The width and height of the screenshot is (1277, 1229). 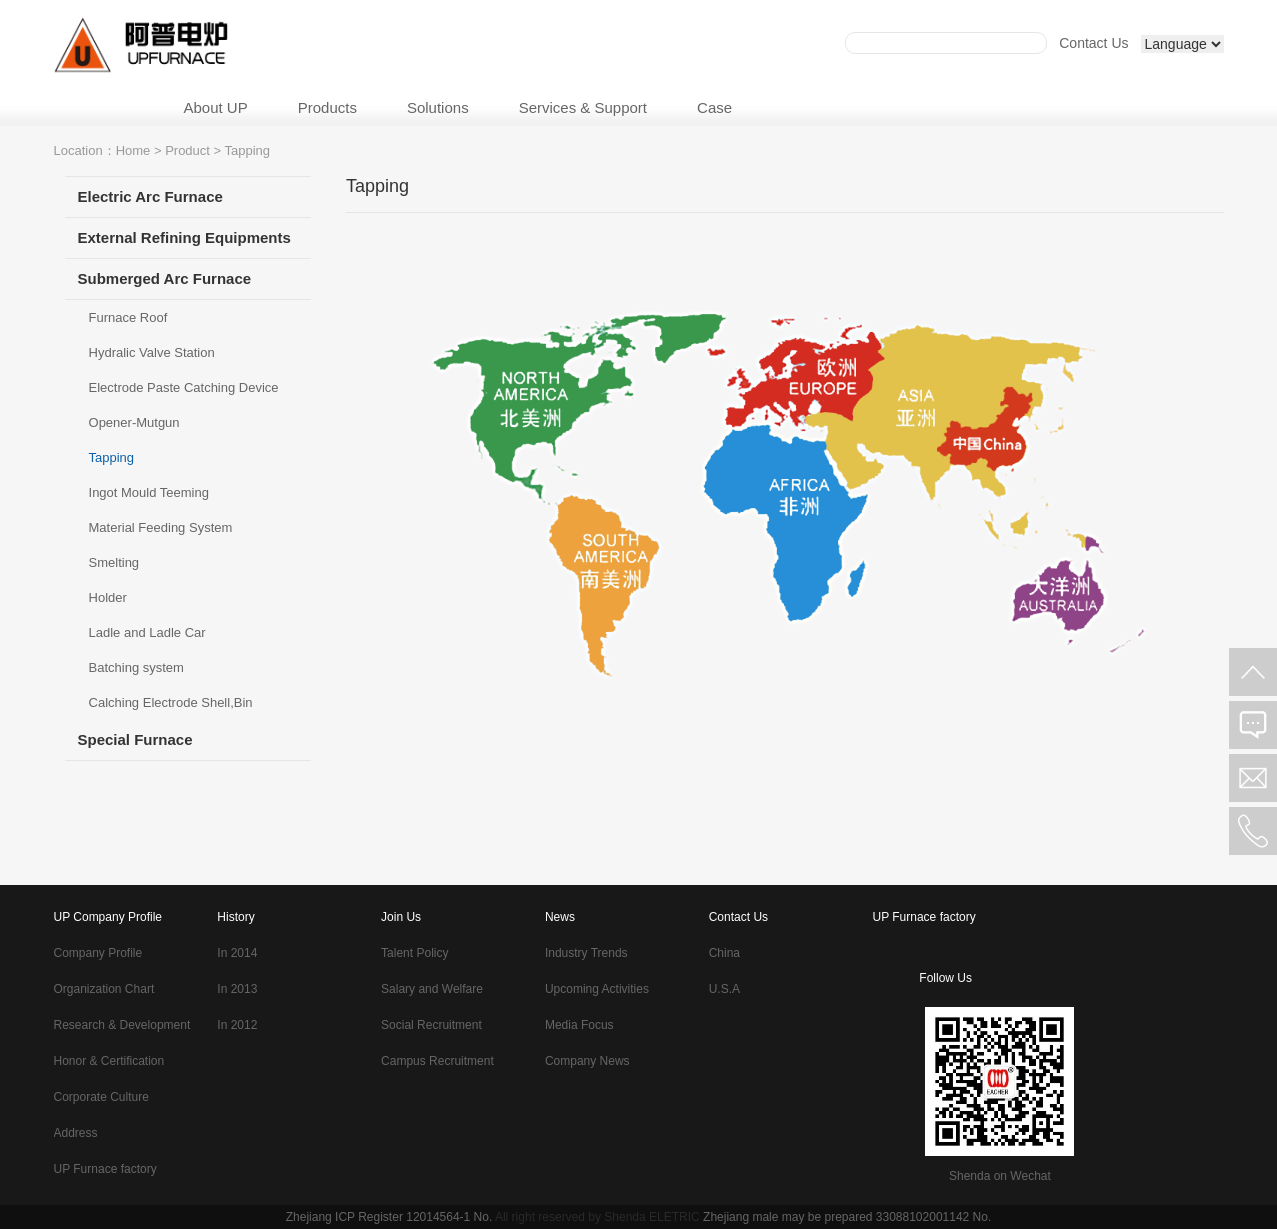 I want to click on Shenda on Wechat, so click(x=1000, y=1176).